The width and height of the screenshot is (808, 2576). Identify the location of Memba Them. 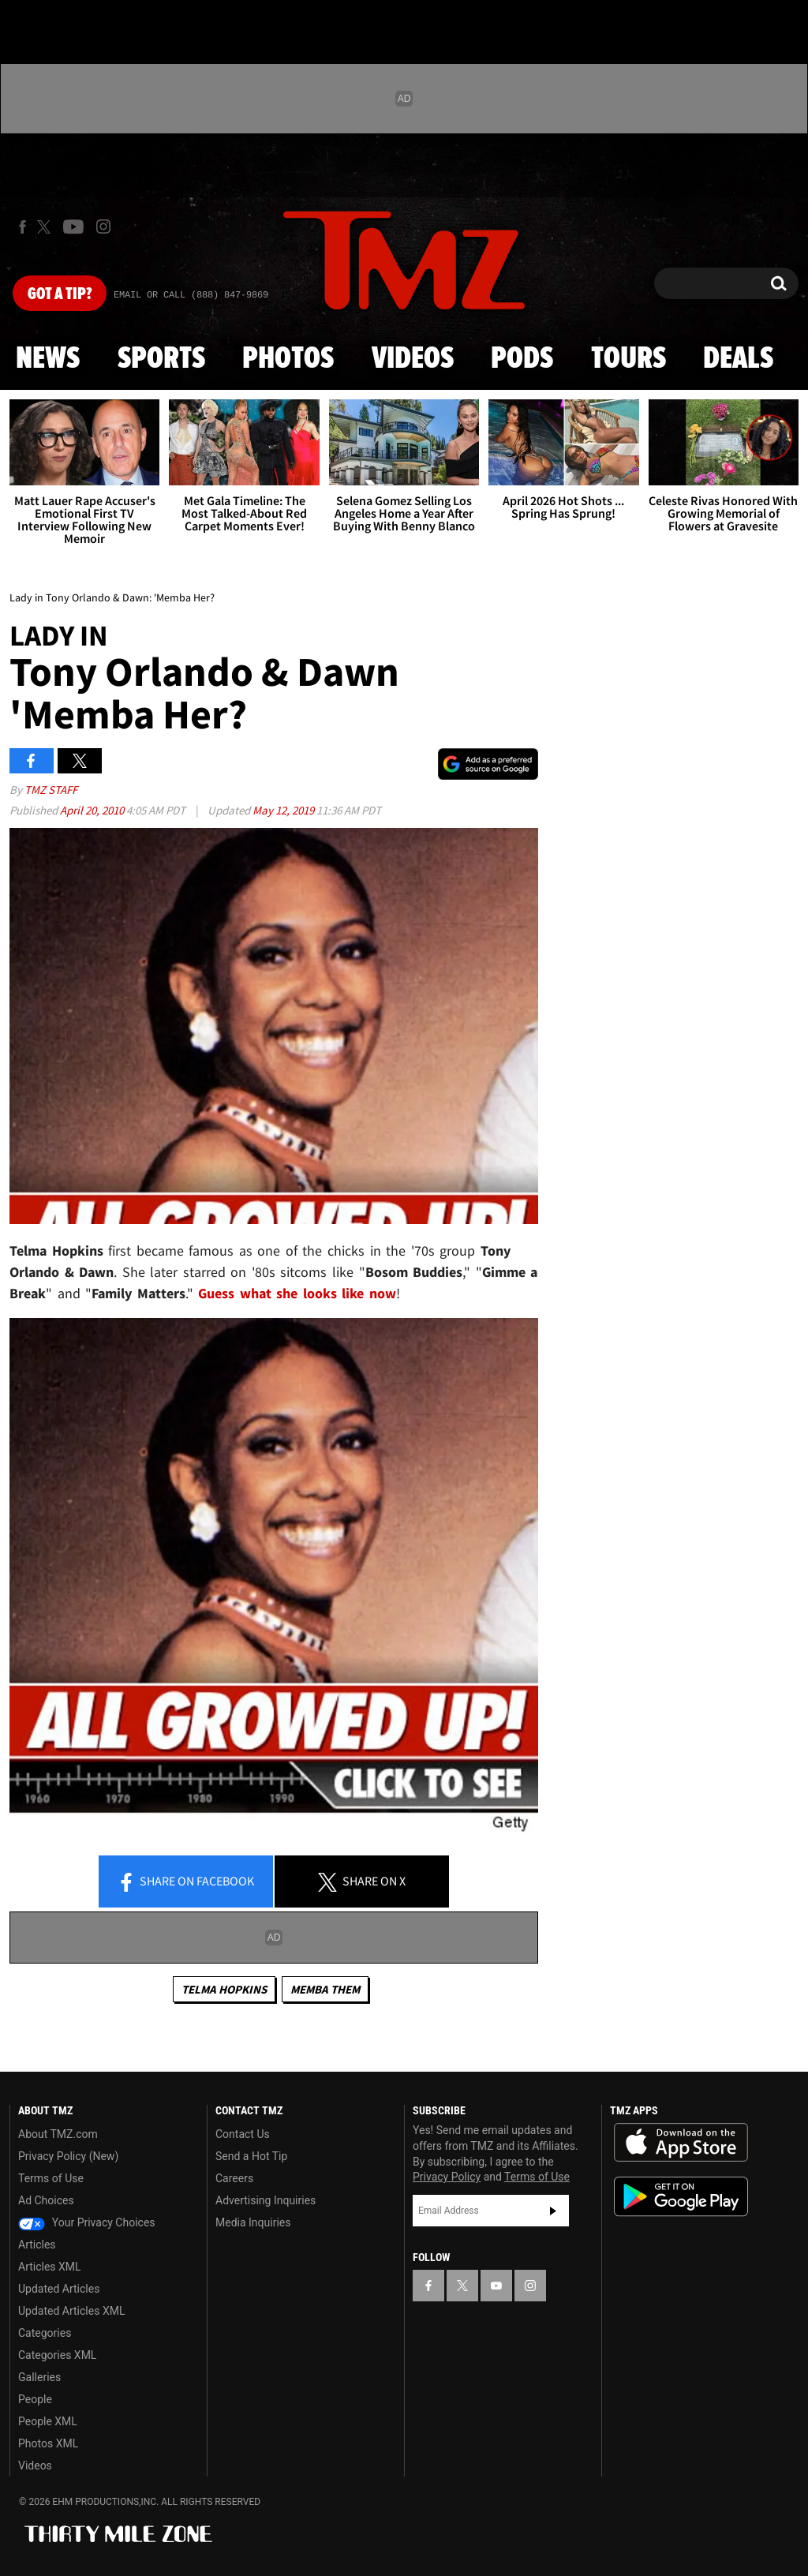
(325, 1989).